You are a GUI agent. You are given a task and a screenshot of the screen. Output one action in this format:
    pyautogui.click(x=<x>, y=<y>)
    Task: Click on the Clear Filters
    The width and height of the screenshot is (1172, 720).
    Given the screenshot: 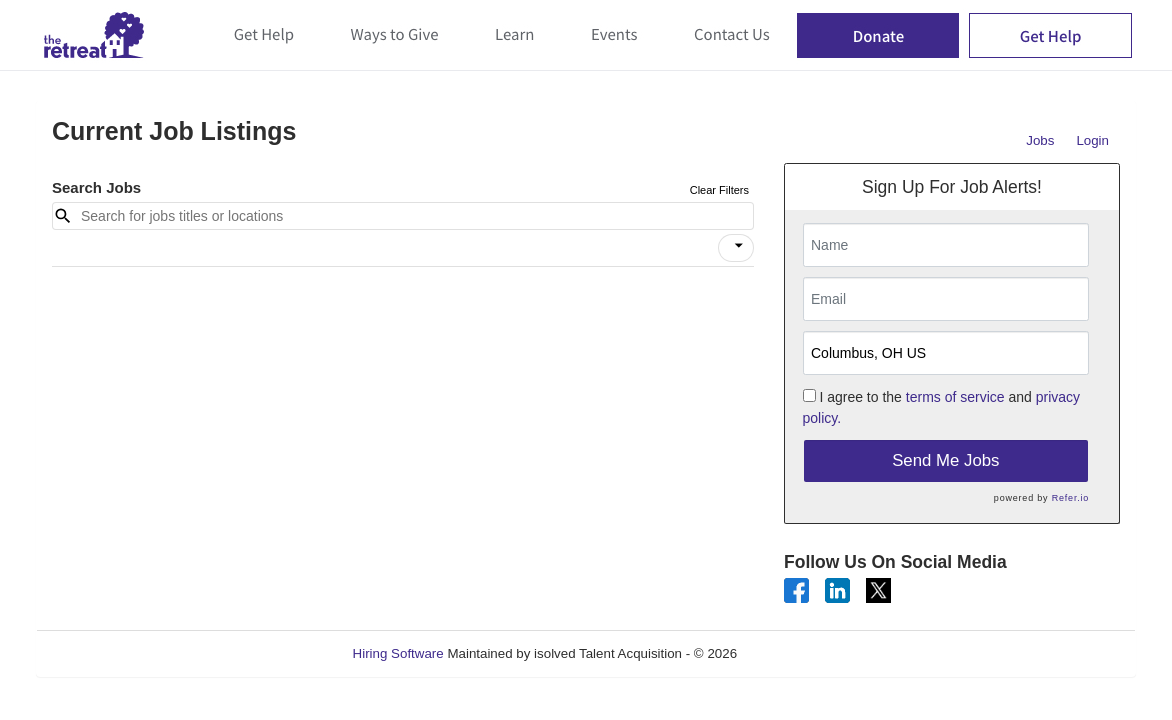 What is the action you would take?
    pyautogui.click(x=719, y=190)
    